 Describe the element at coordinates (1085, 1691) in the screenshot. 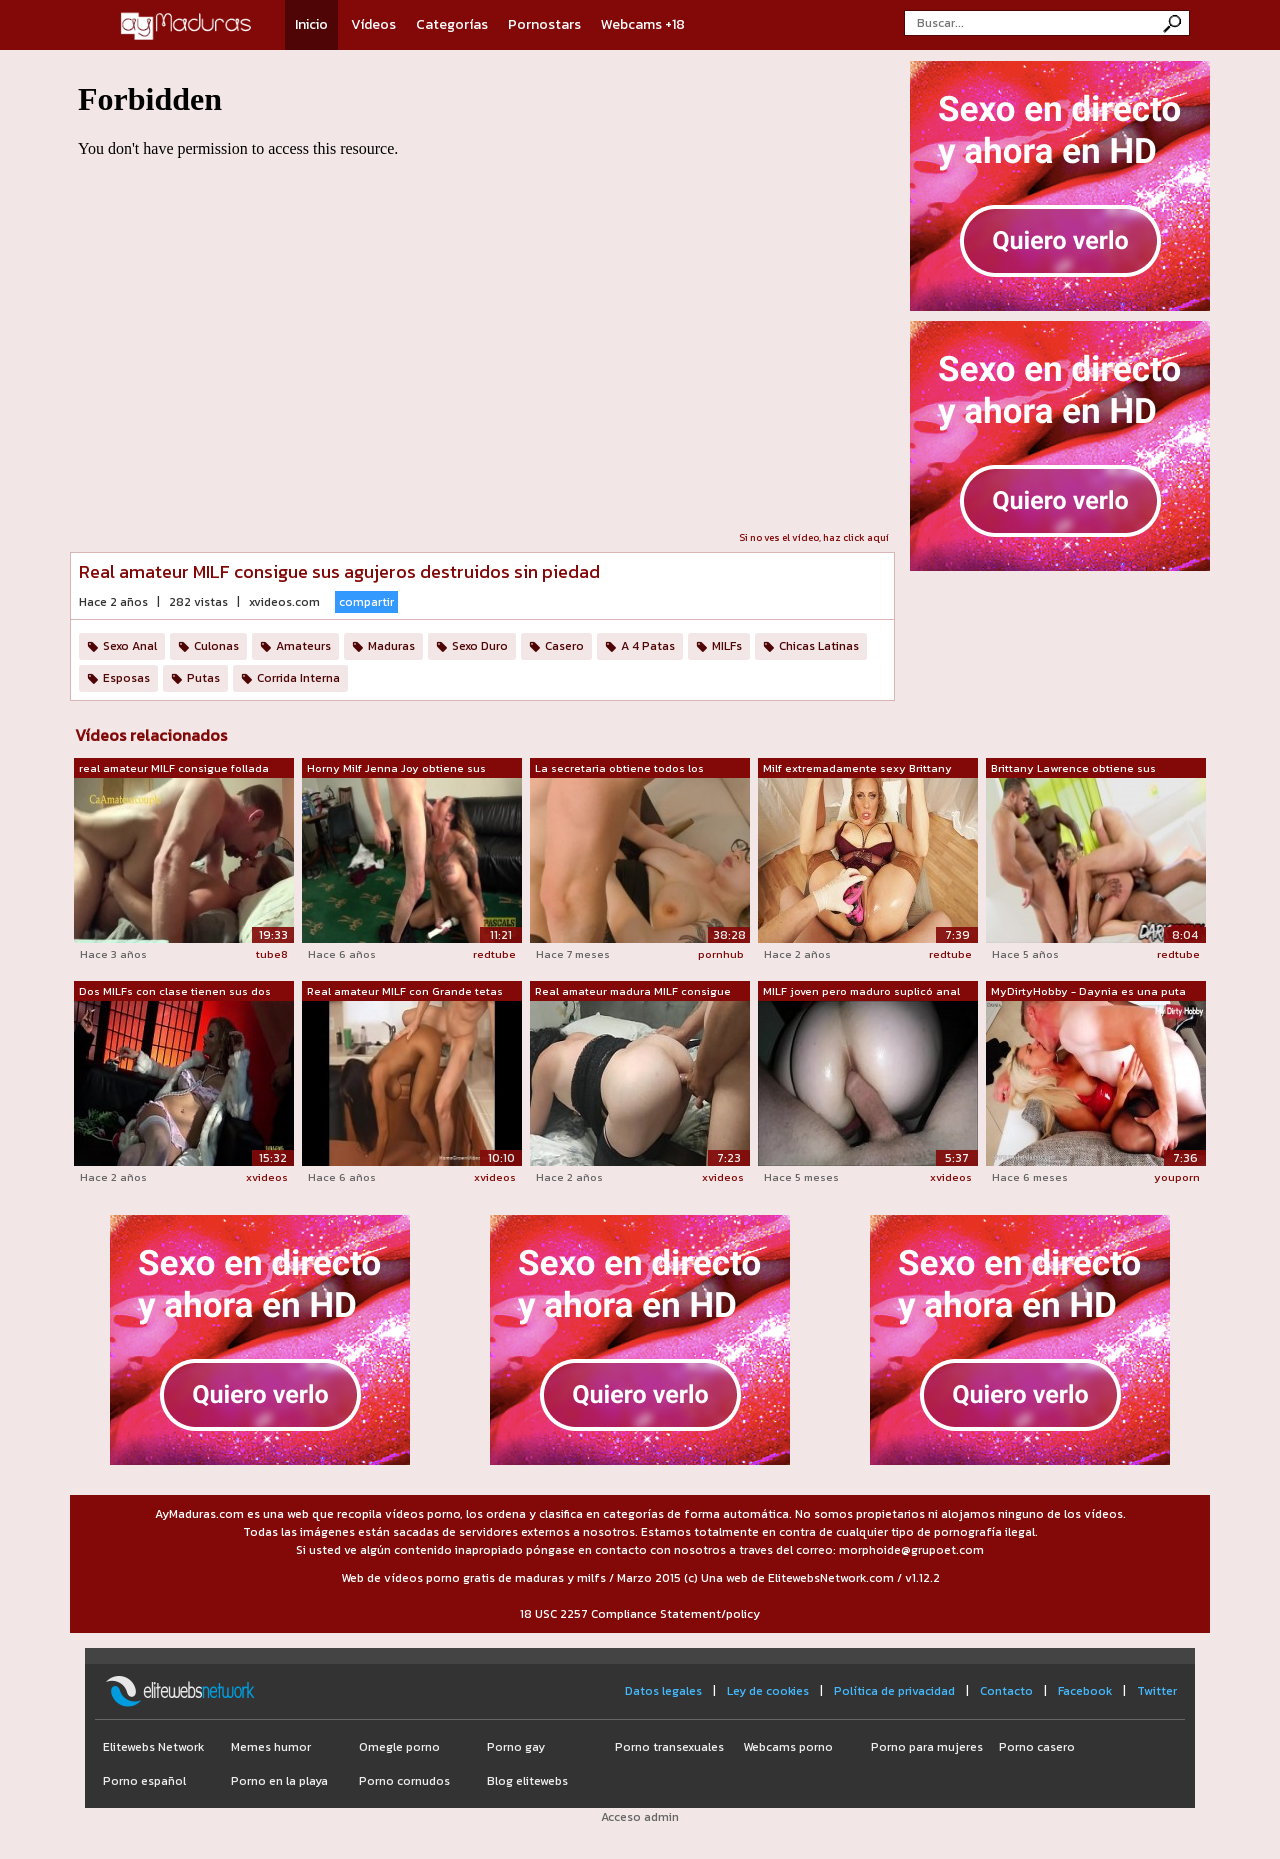

I see `Facebook` at that location.